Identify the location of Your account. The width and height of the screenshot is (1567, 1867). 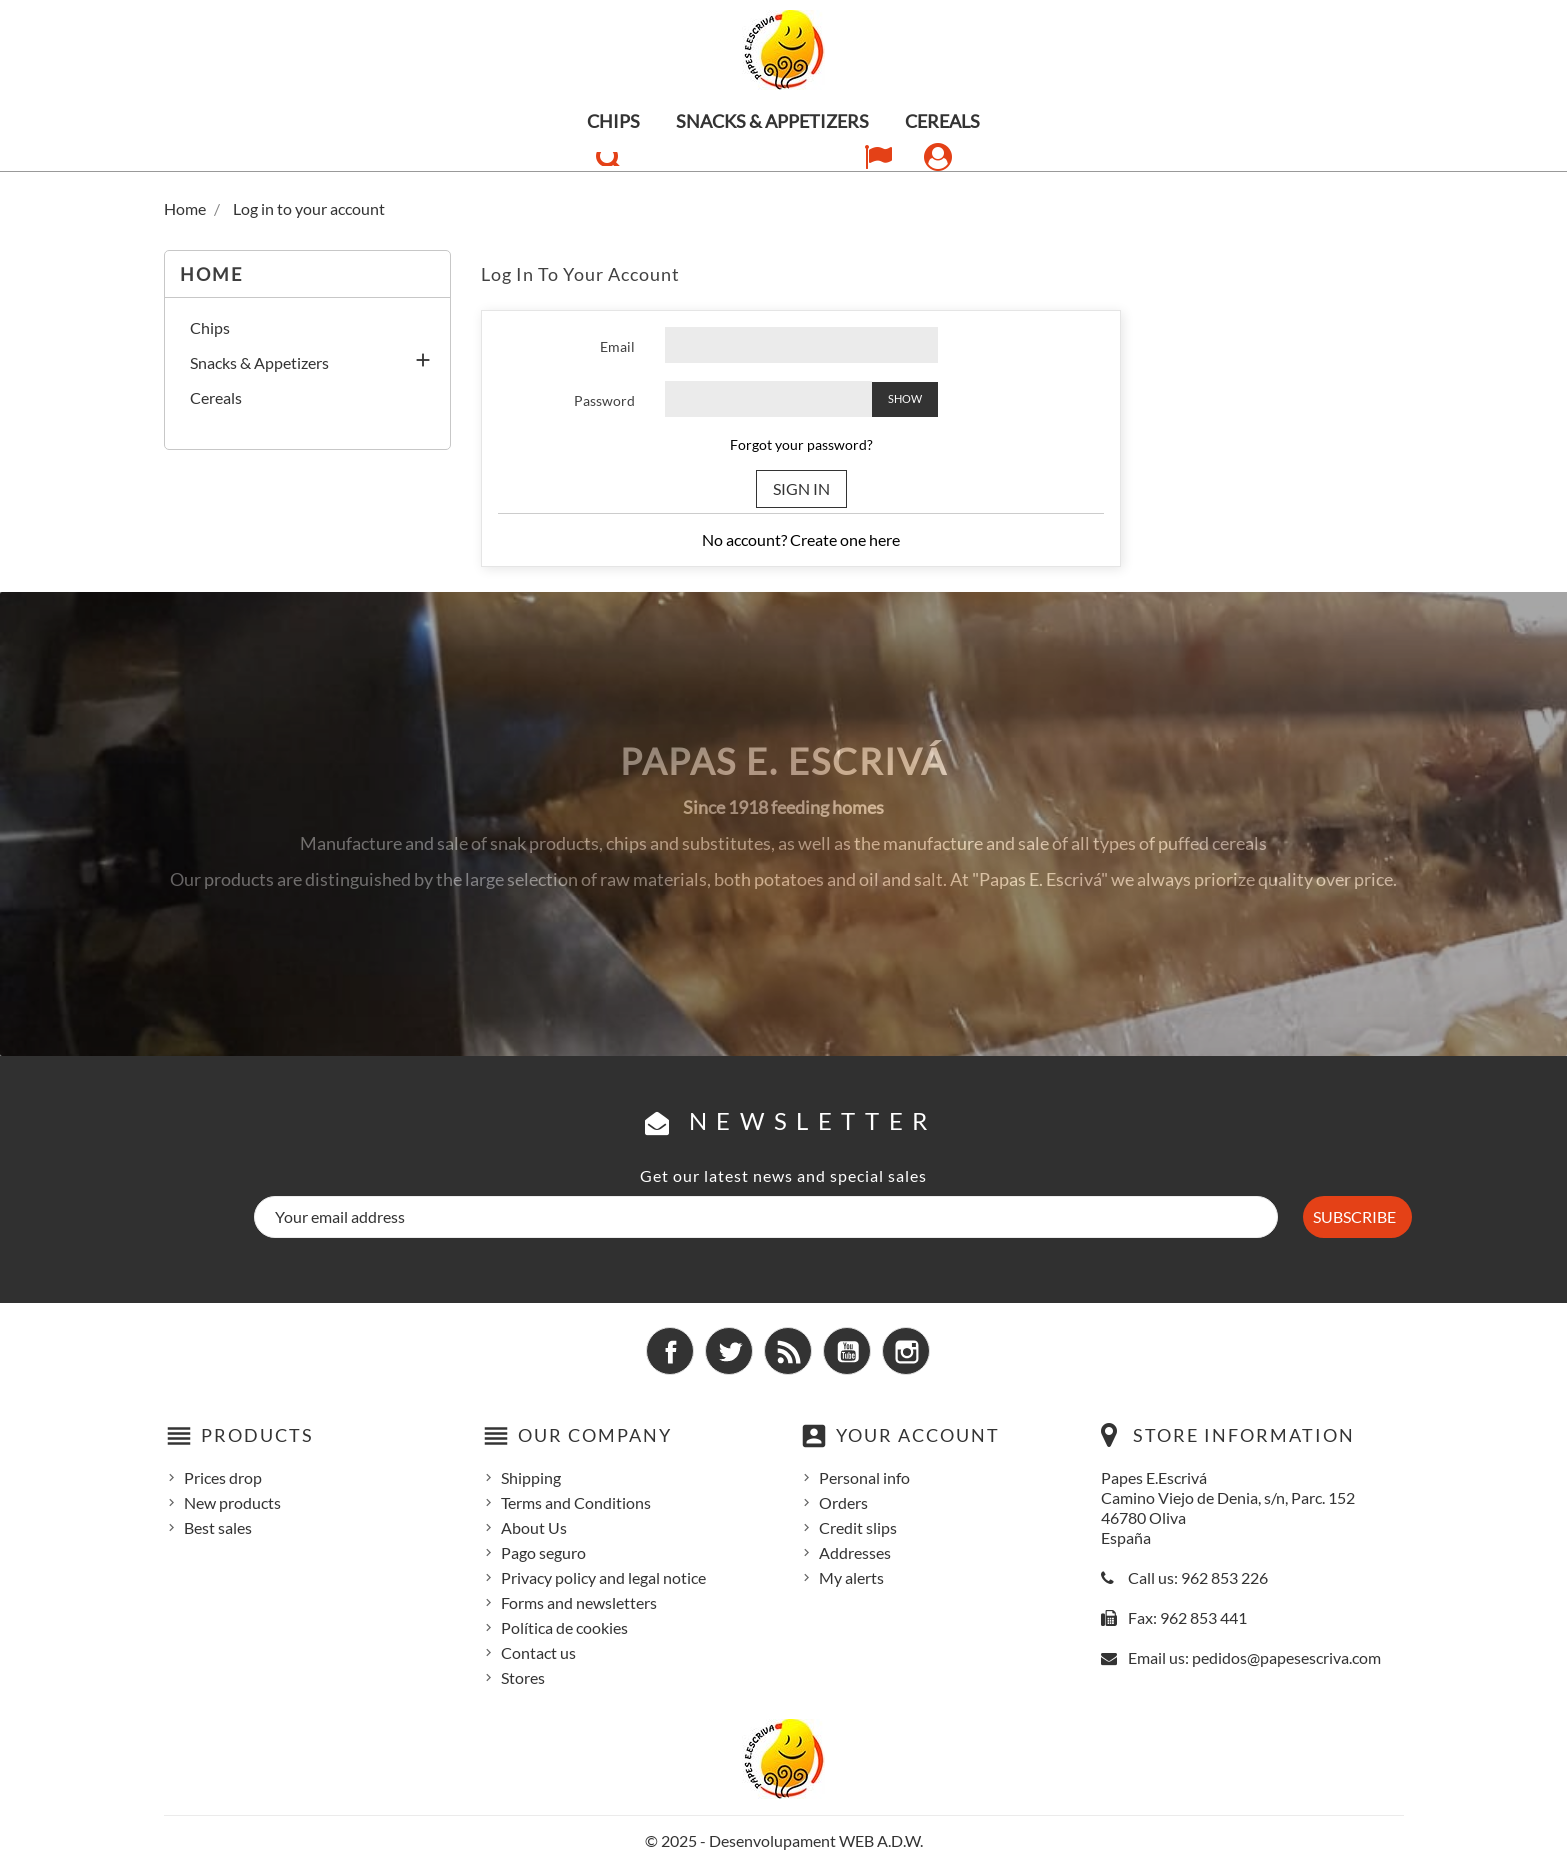
(918, 1435).